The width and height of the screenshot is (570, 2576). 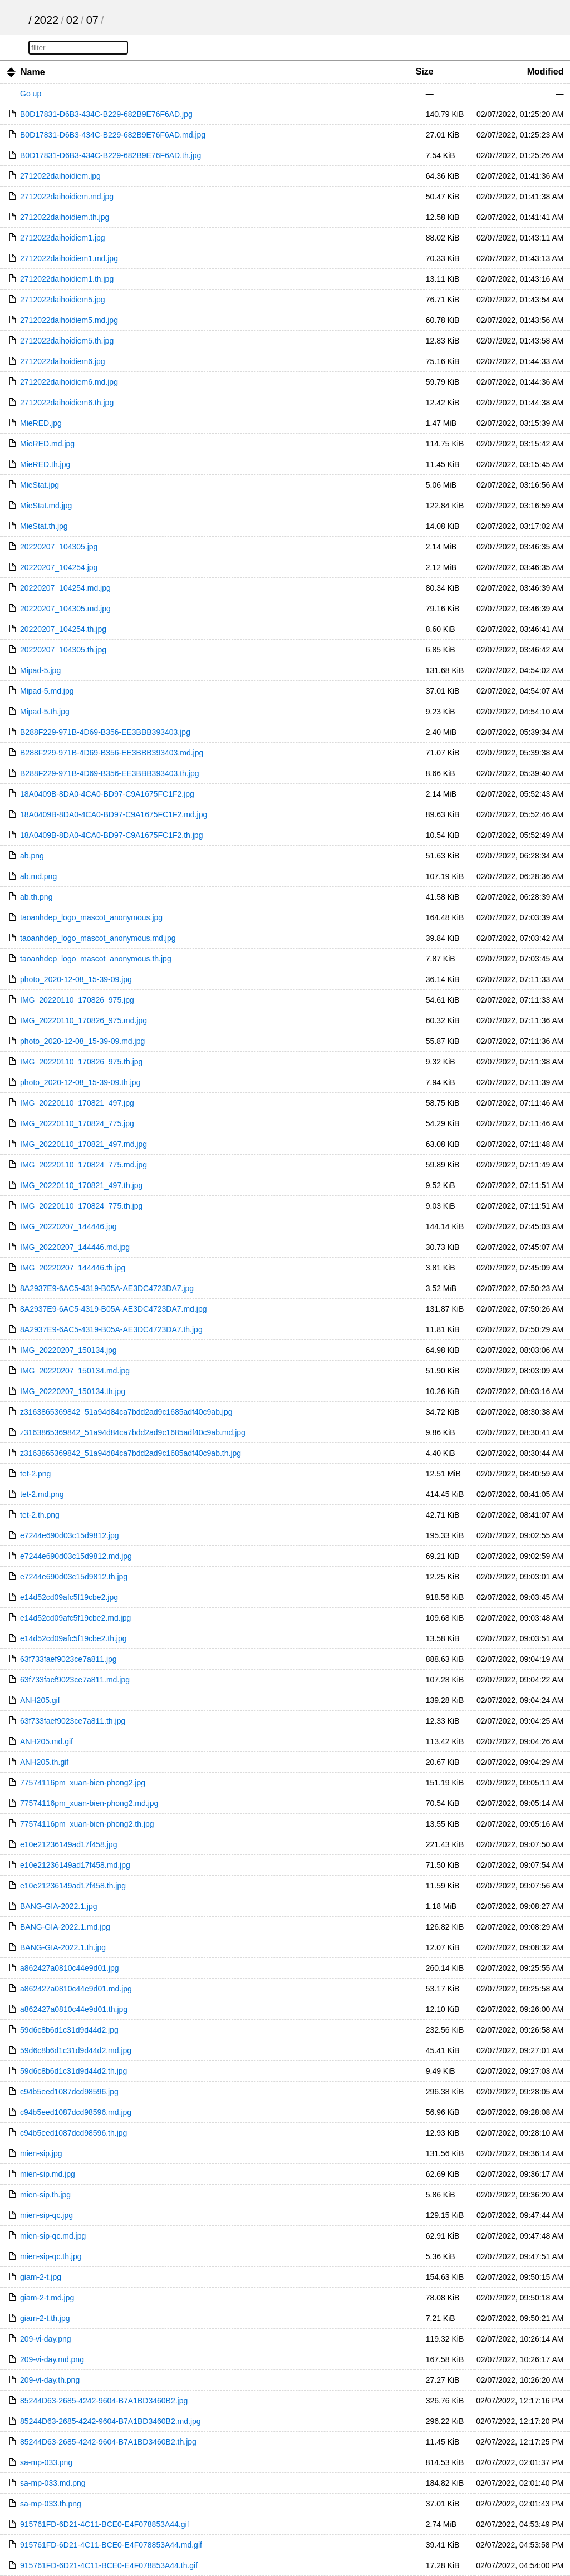 I want to click on 209-vi-day.png, so click(x=45, y=2338).